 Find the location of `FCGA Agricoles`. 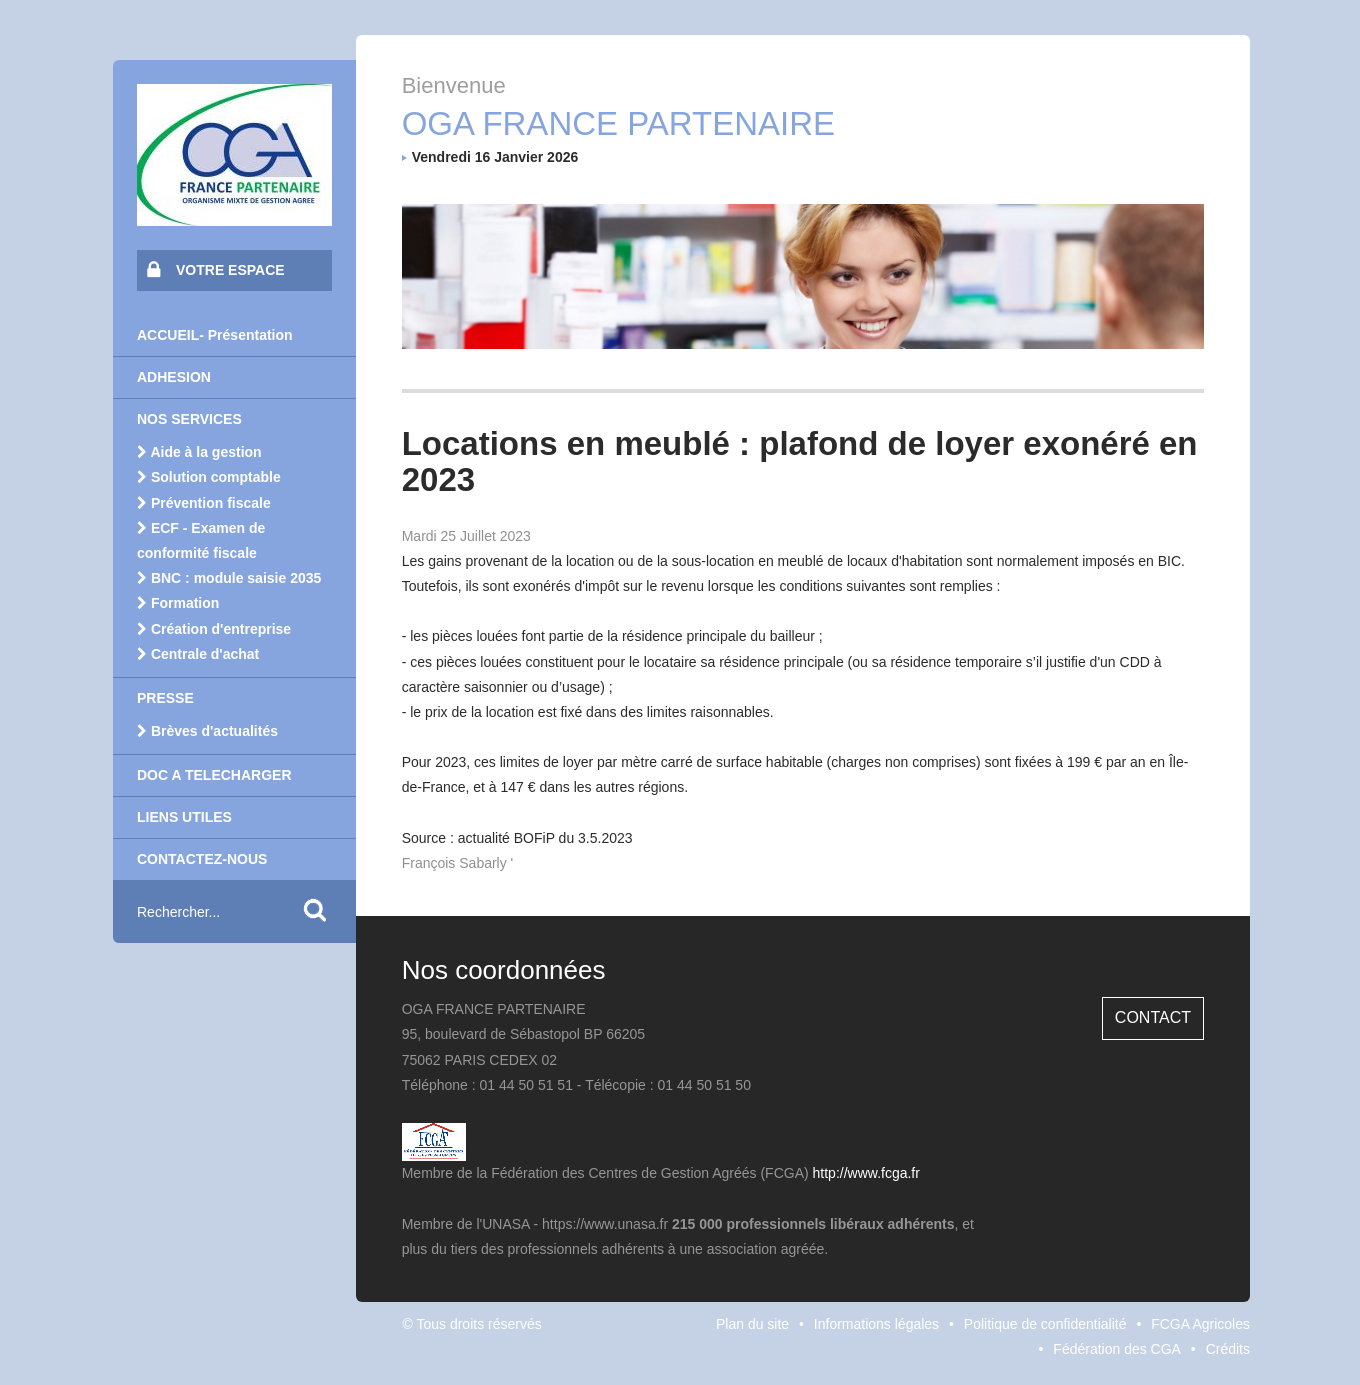

FCGA Agricoles is located at coordinates (1200, 1324).